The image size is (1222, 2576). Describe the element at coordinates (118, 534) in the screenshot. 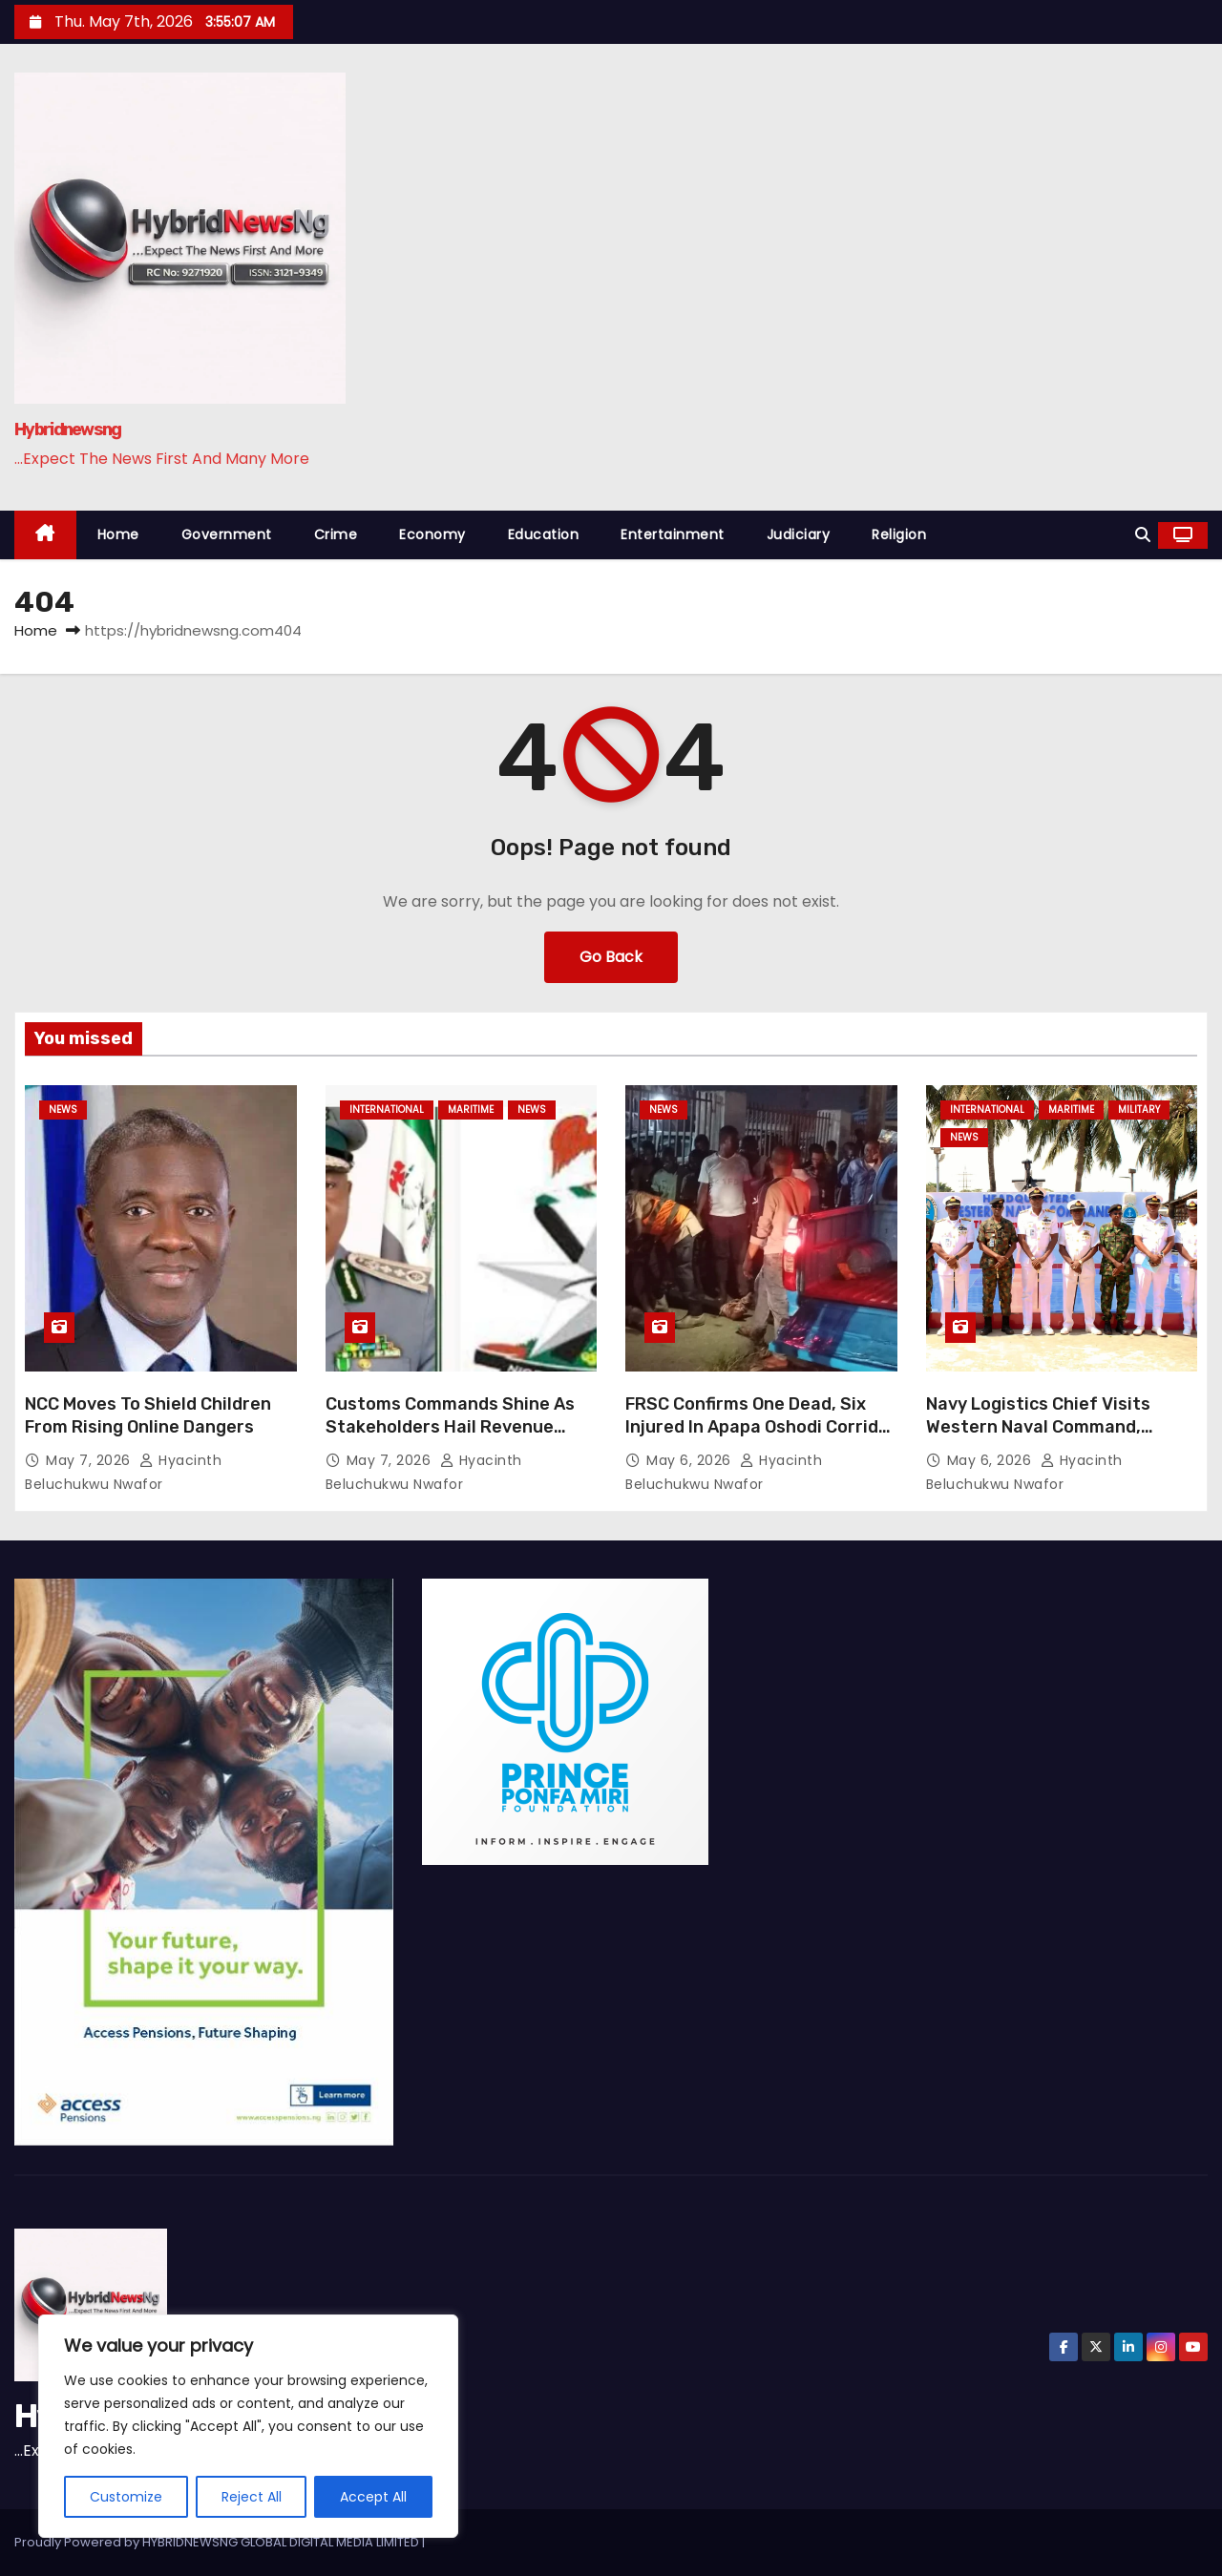

I see `Home` at that location.